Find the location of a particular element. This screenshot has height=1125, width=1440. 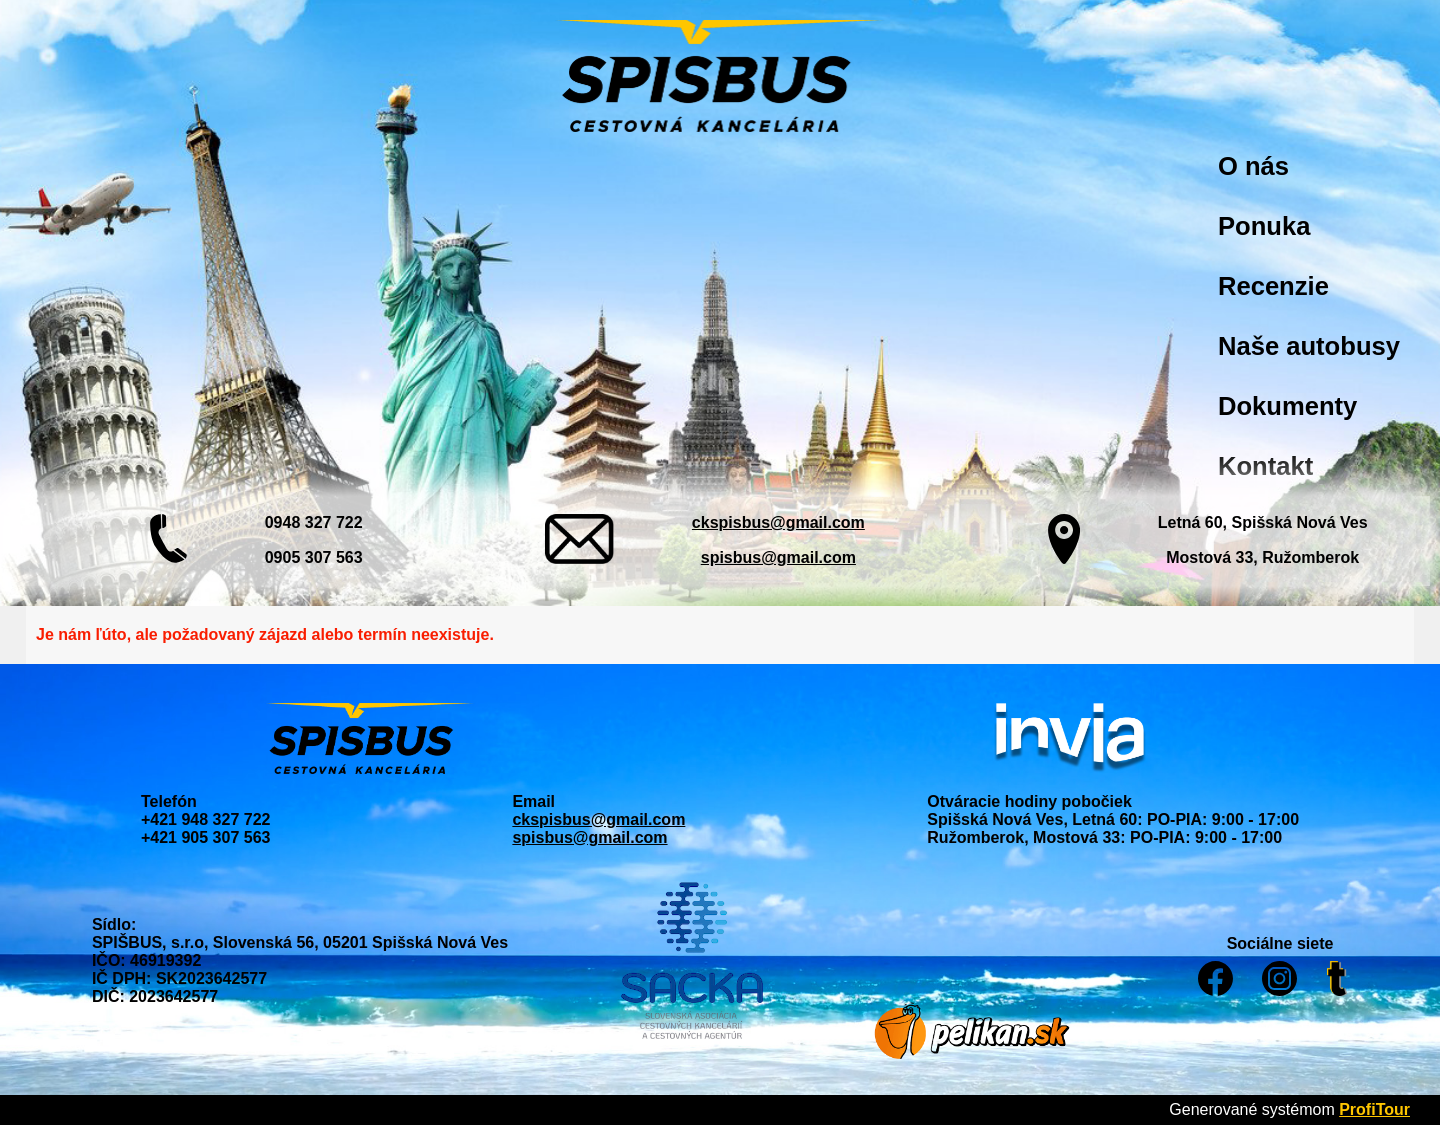

Naše autobusy is located at coordinates (1309, 346).